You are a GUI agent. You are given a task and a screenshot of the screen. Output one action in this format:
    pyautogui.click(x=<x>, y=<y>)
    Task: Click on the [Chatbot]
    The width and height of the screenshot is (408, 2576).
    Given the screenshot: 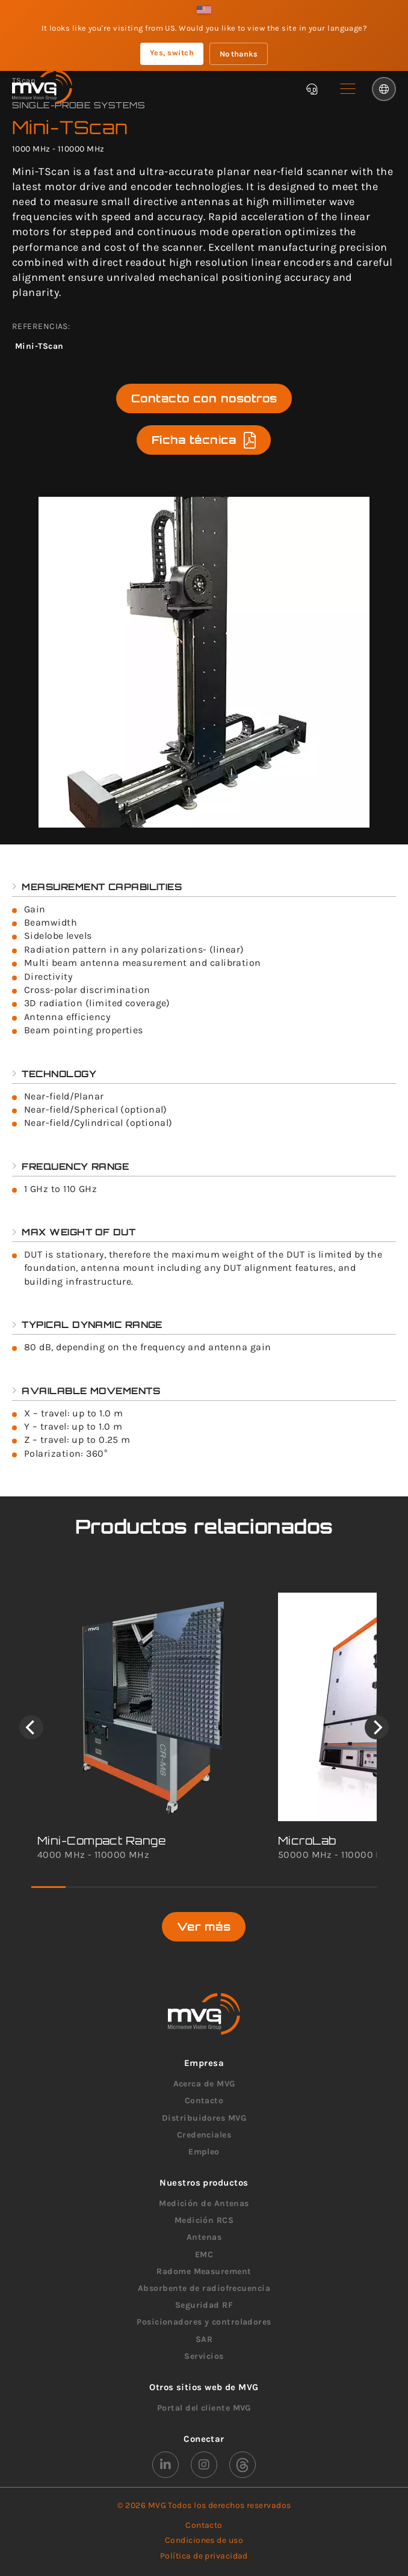 What is the action you would take?
    pyautogui.click(x=312, y=89)
    